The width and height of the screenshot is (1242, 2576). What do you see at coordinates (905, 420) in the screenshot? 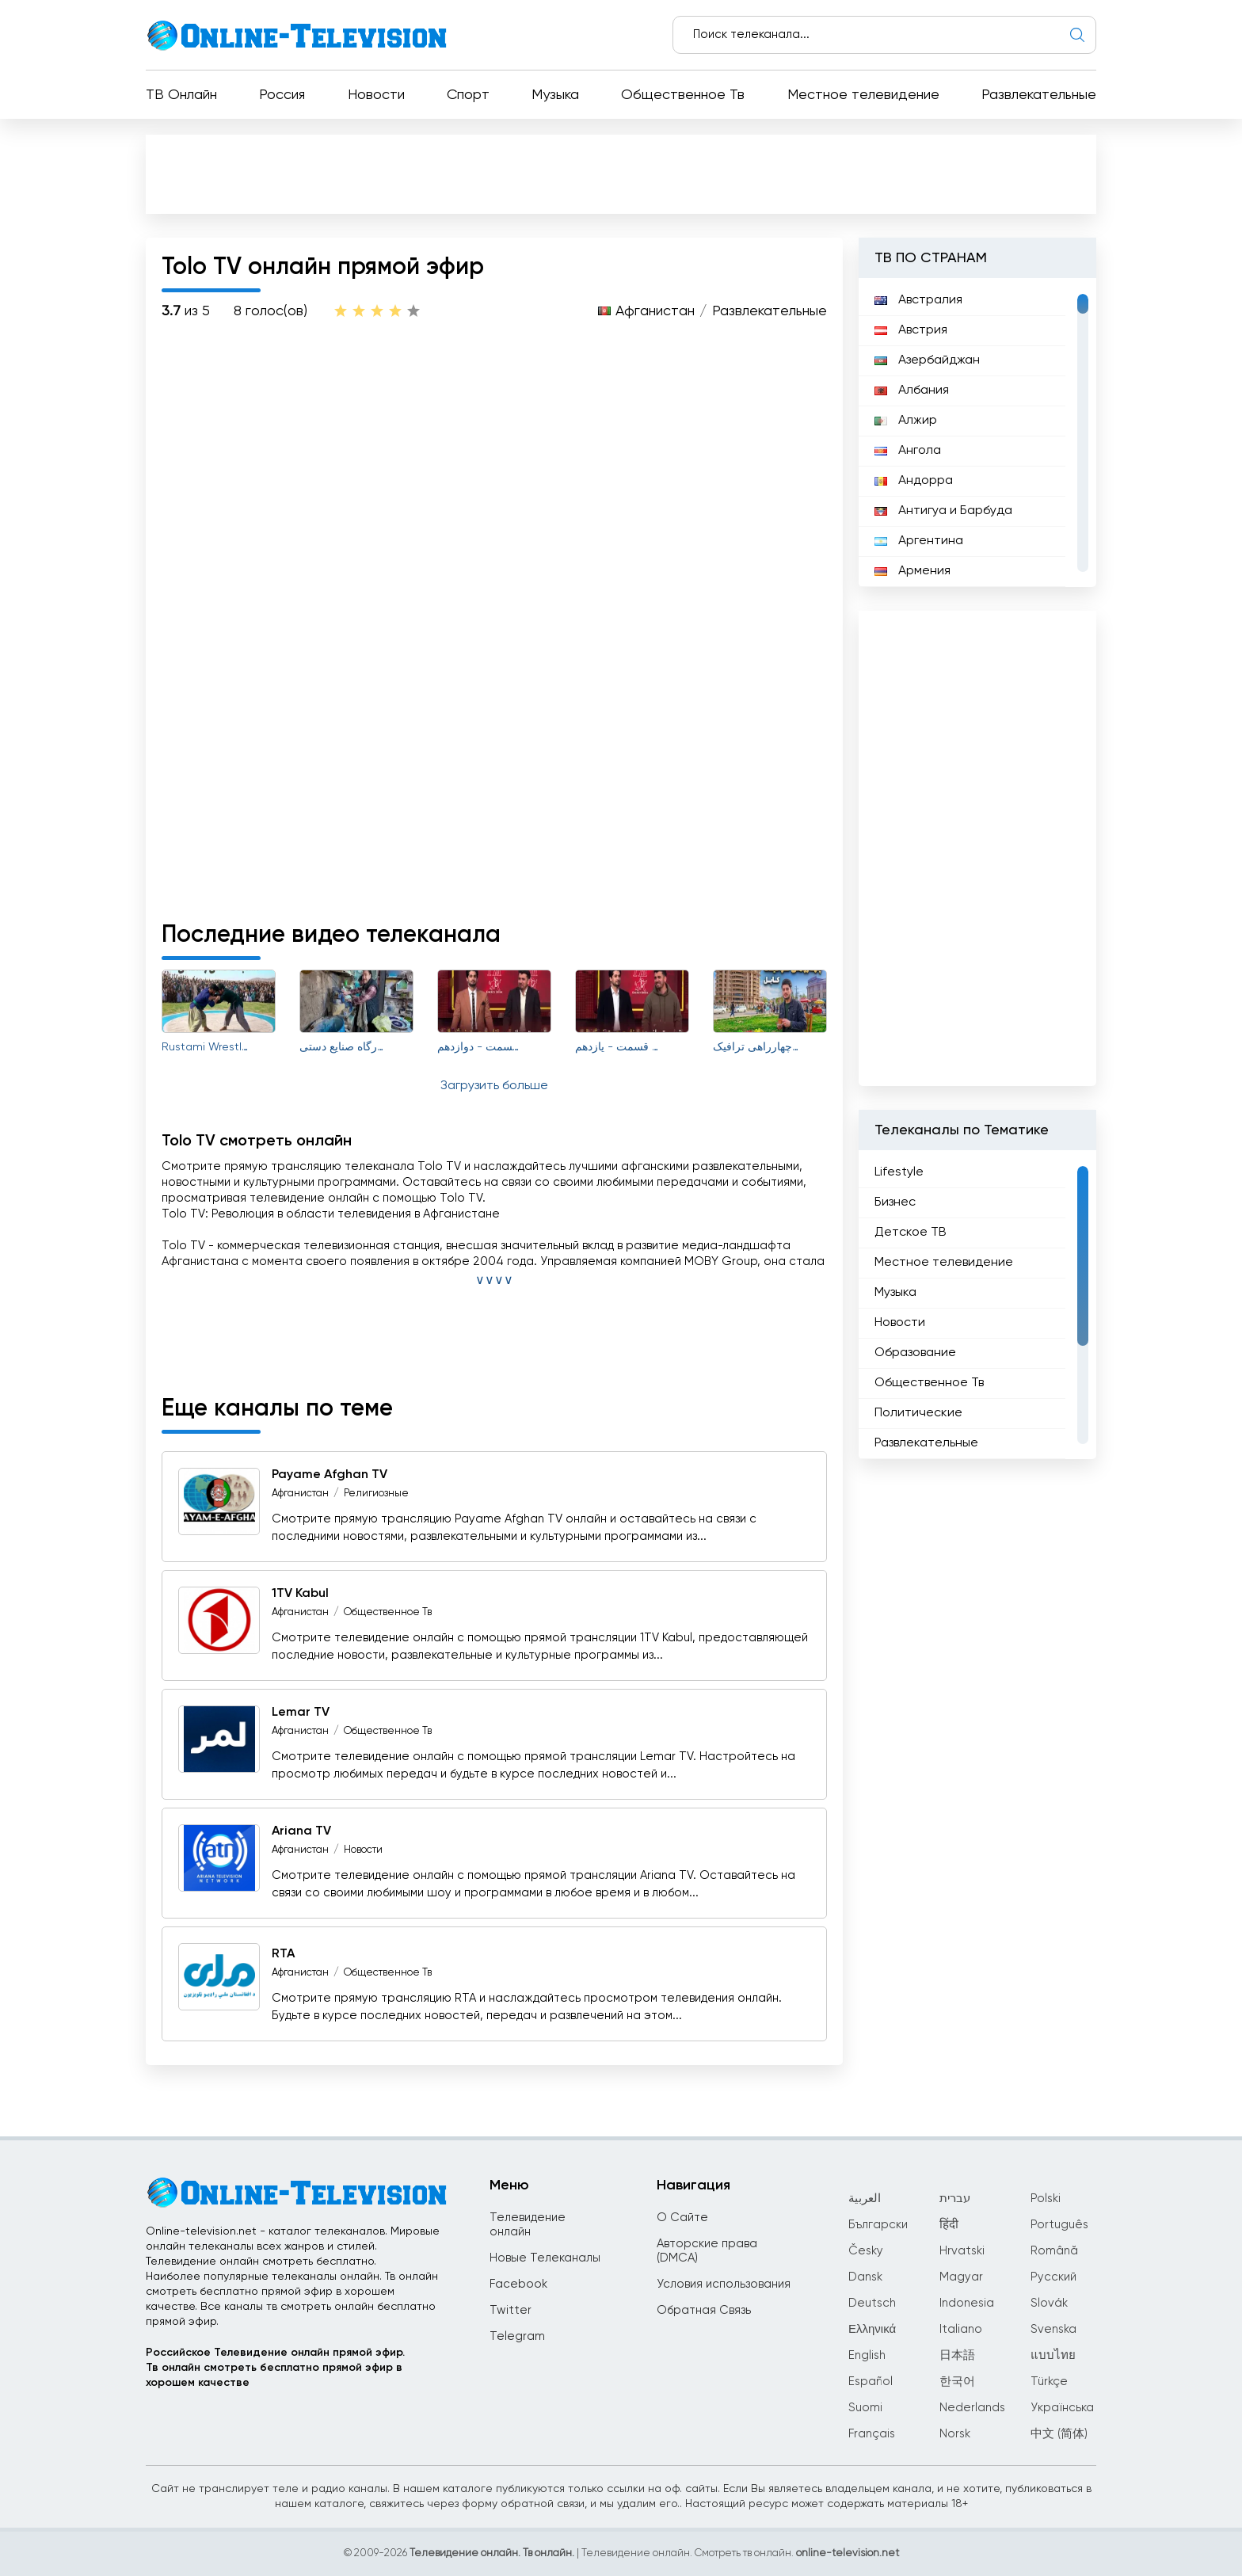
I see `Алжир` at bounding box center [905, 420].